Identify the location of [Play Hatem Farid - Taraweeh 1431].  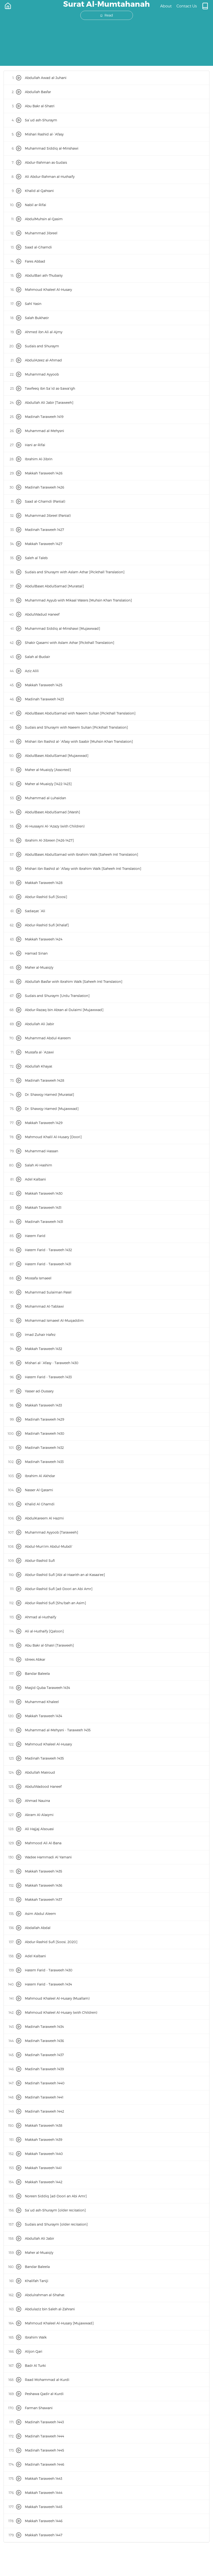
(106, 1264).